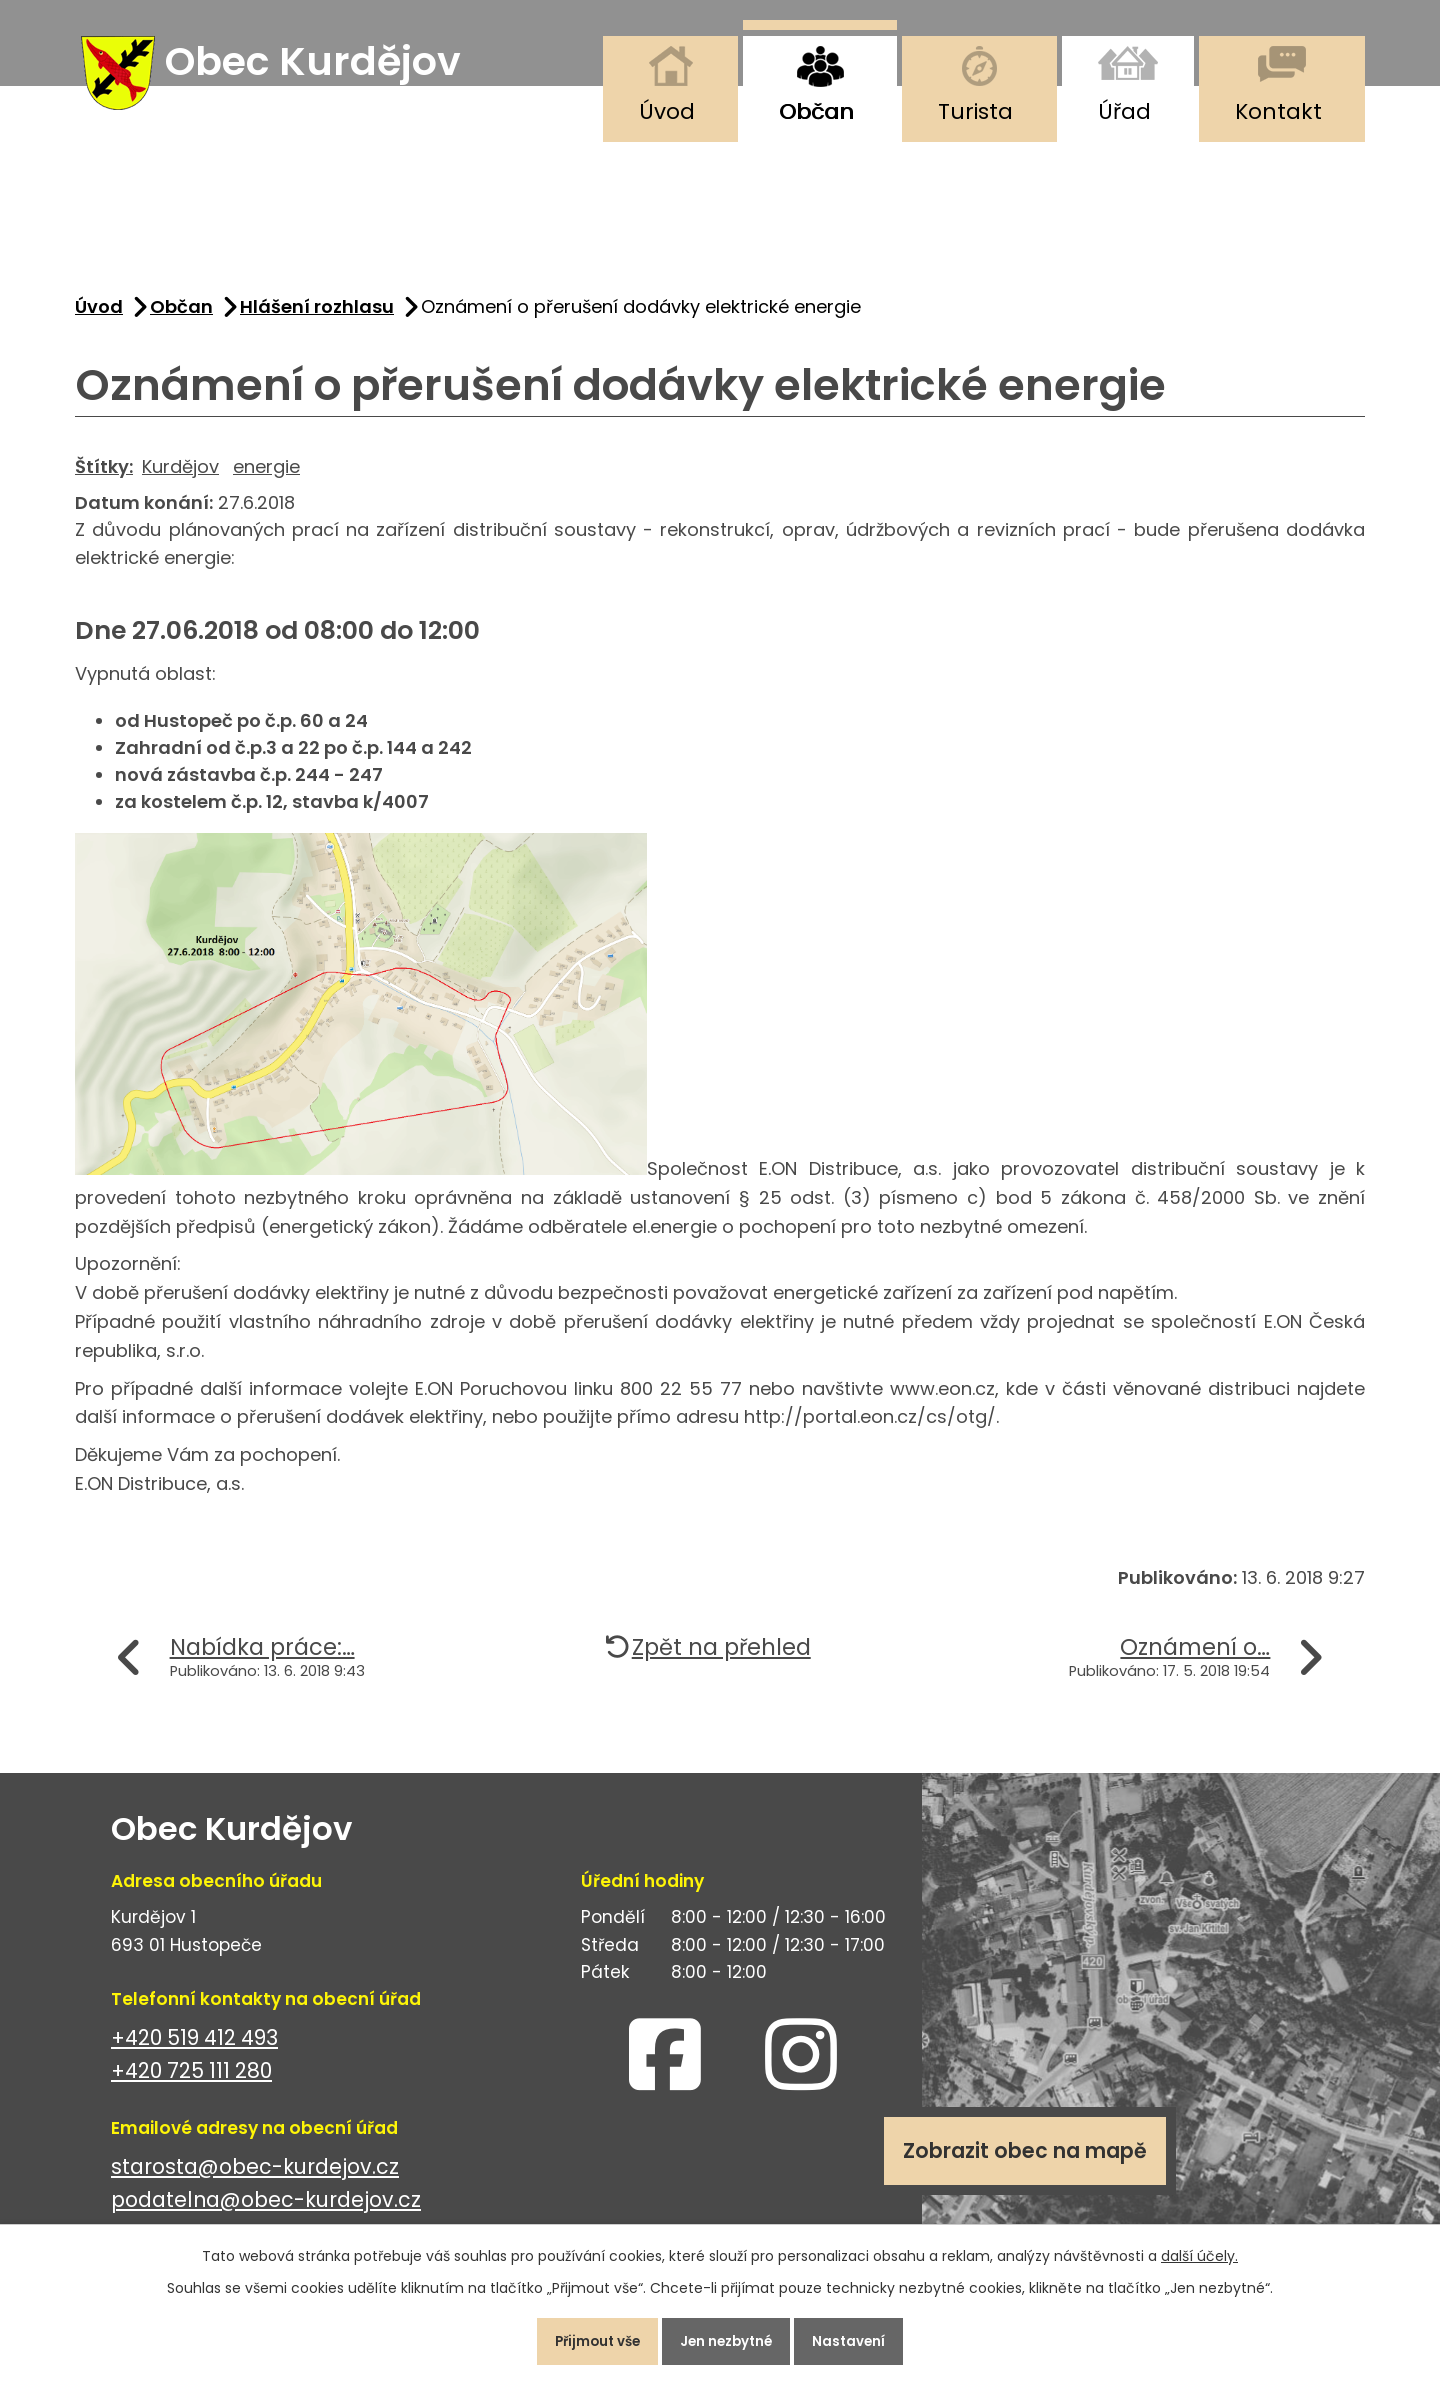  I want to click on energie, so click(266, 477).